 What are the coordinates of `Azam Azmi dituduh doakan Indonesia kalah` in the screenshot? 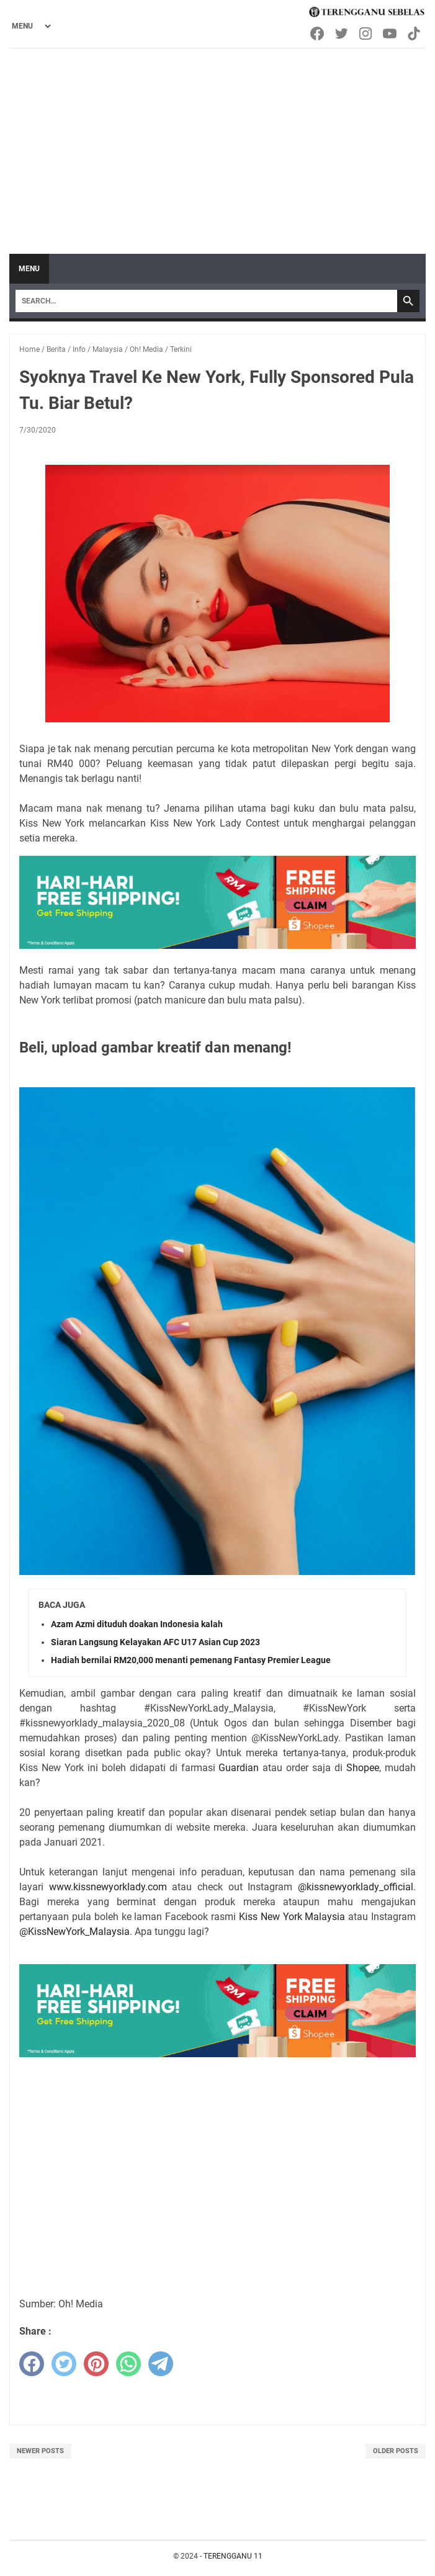 It's located at (137, 1624).